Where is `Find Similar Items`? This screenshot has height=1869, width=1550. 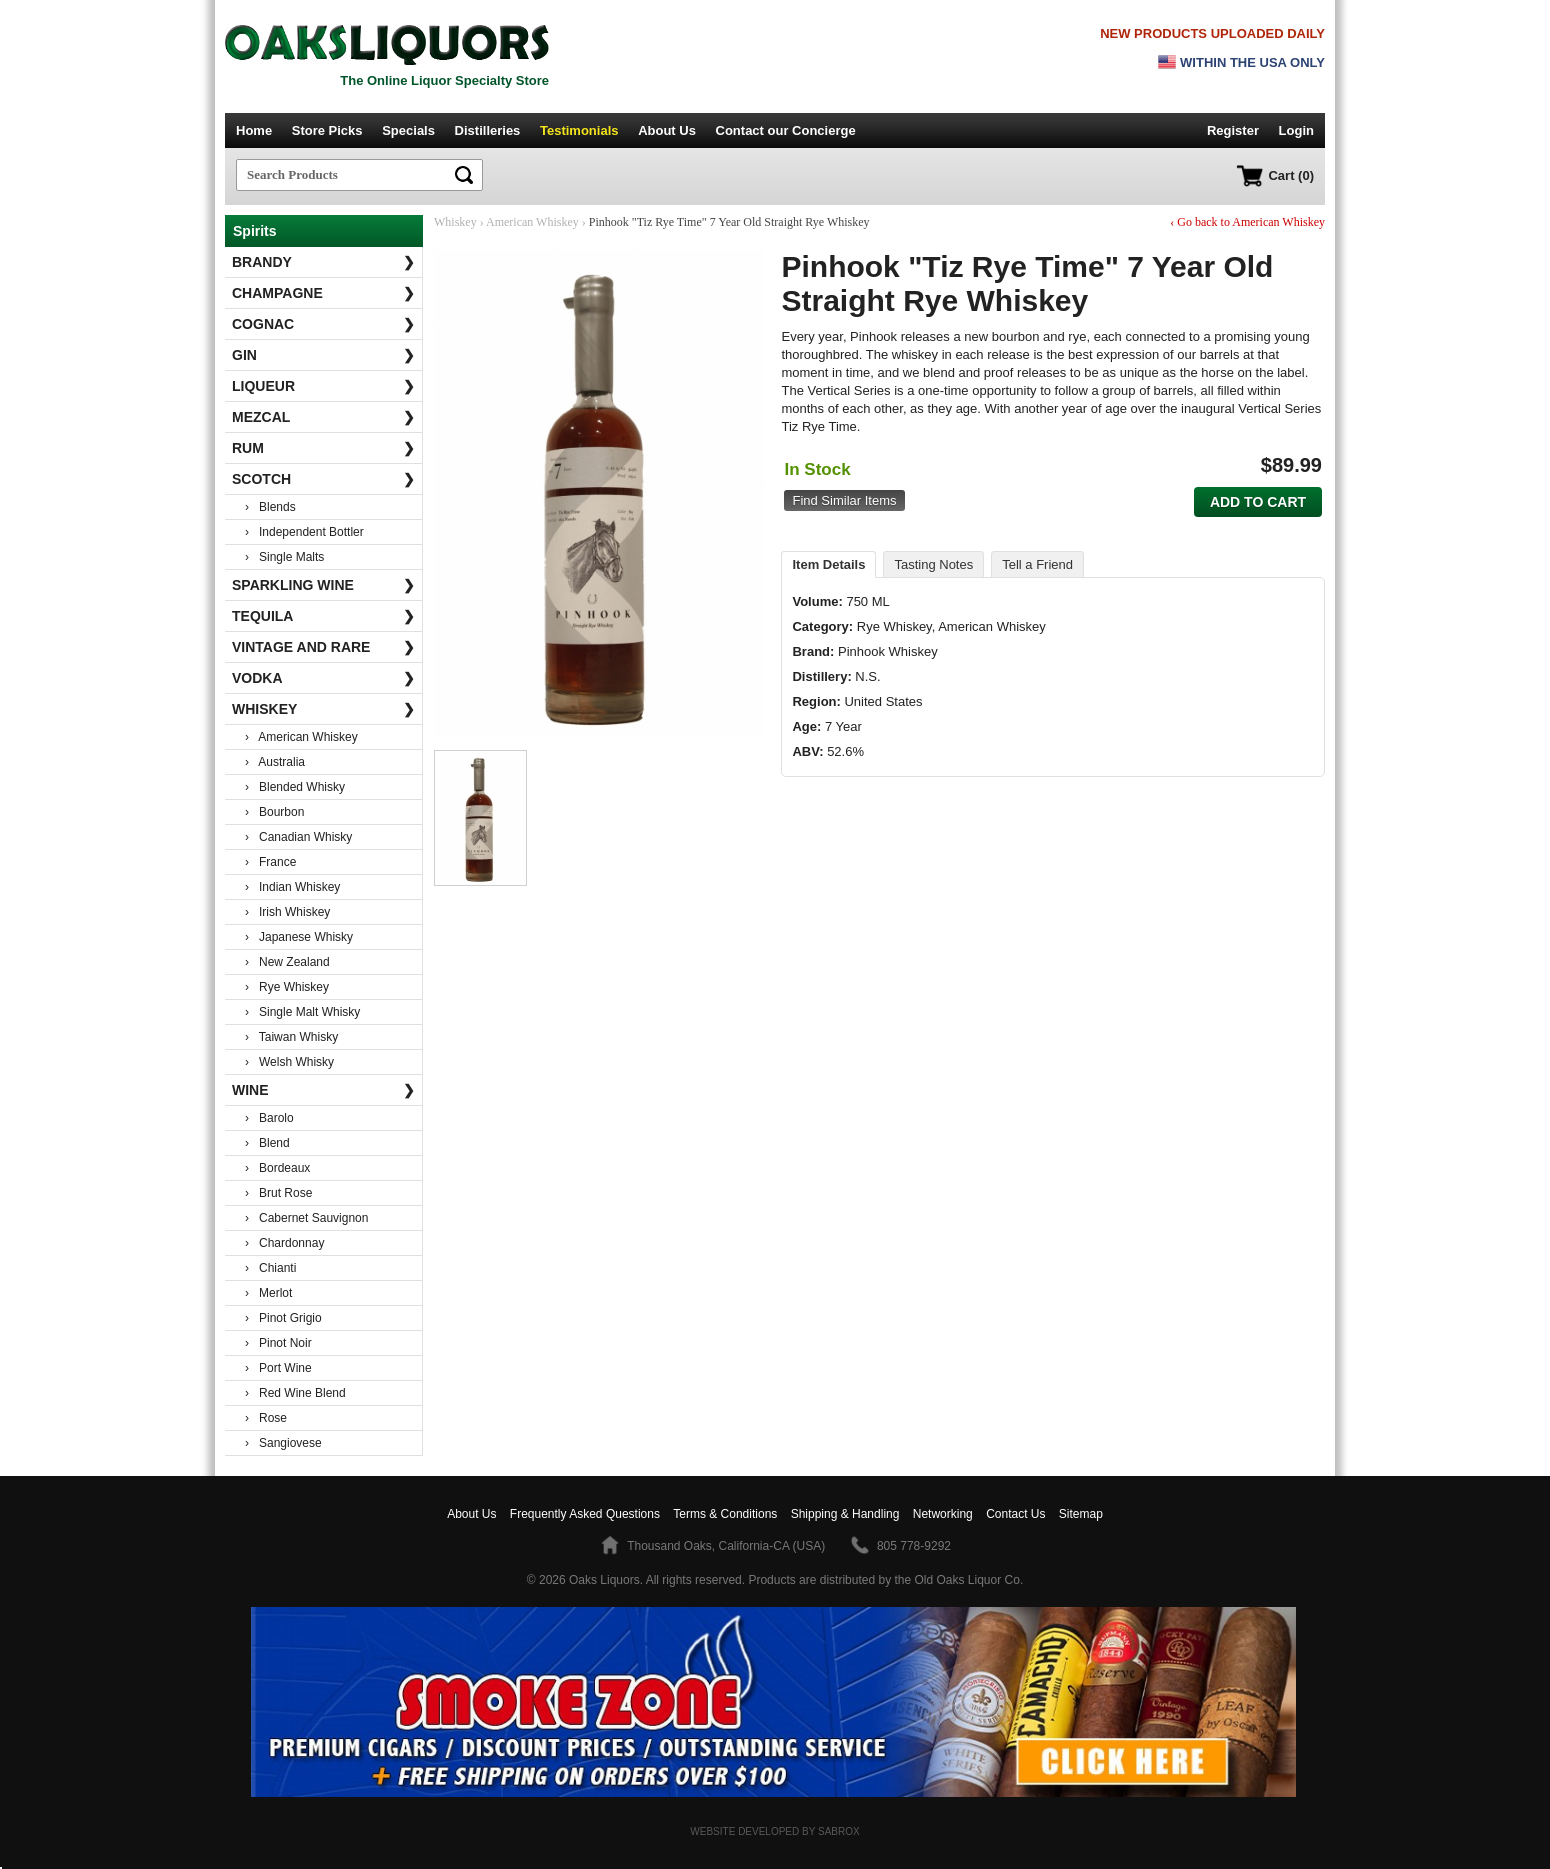
Find Similar Items is located at coordinates (844, 500).